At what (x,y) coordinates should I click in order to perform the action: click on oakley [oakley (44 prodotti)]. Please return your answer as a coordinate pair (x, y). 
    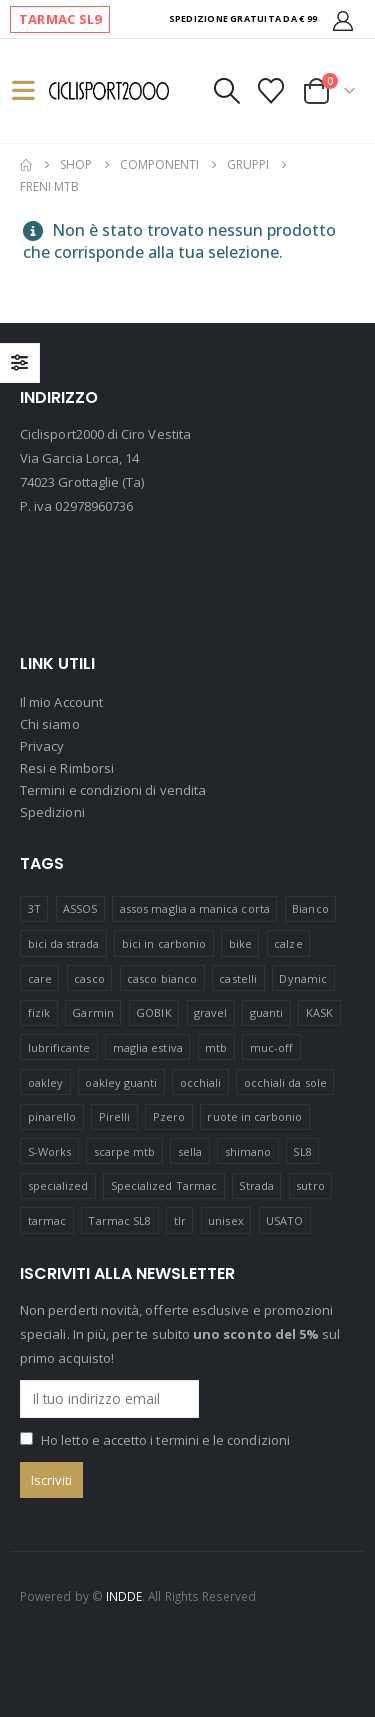
    Looking at the image, I should click on (45, 1082).